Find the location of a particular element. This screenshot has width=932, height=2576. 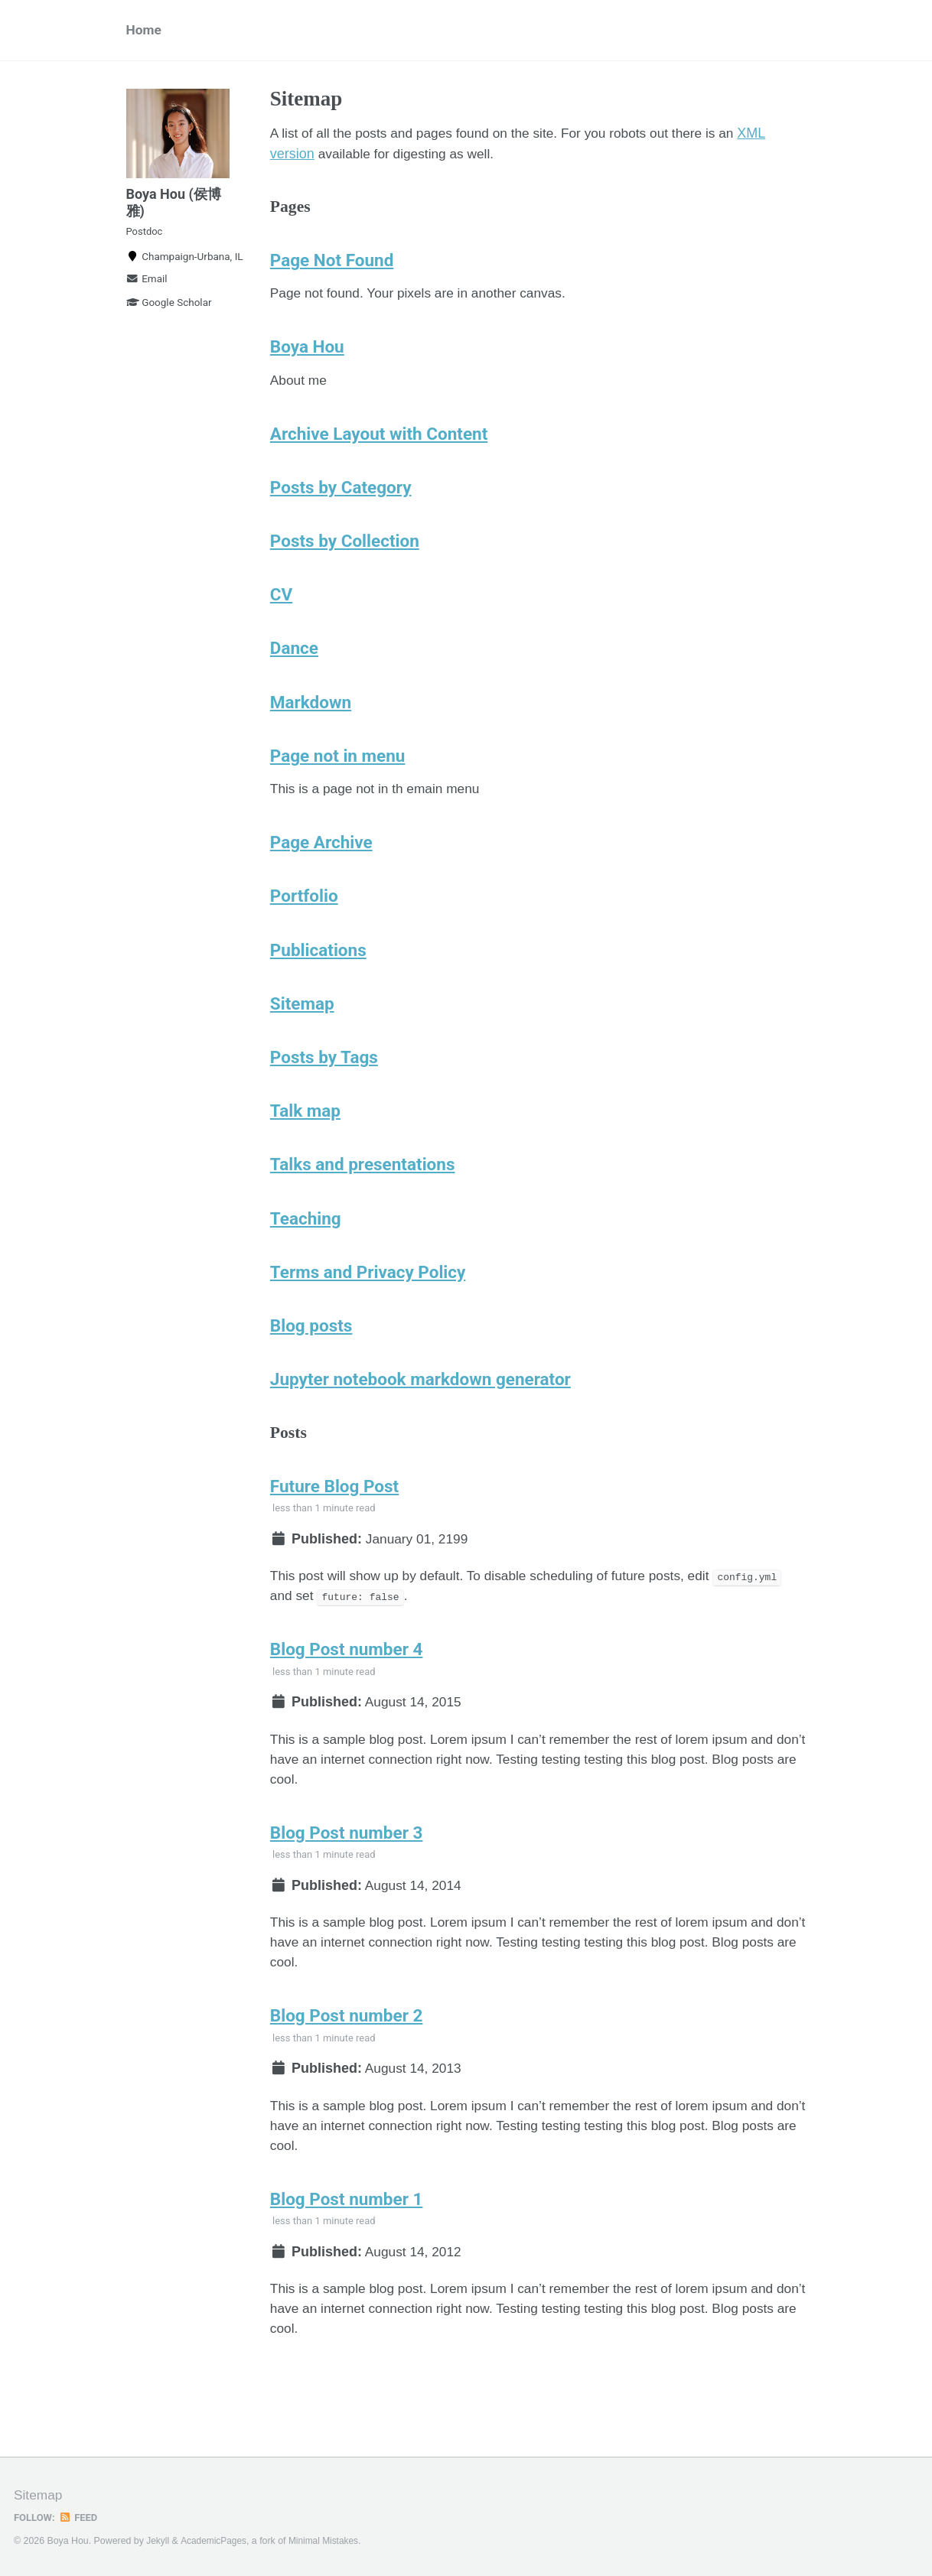

Talk map is located at coordinates (305, 1140).